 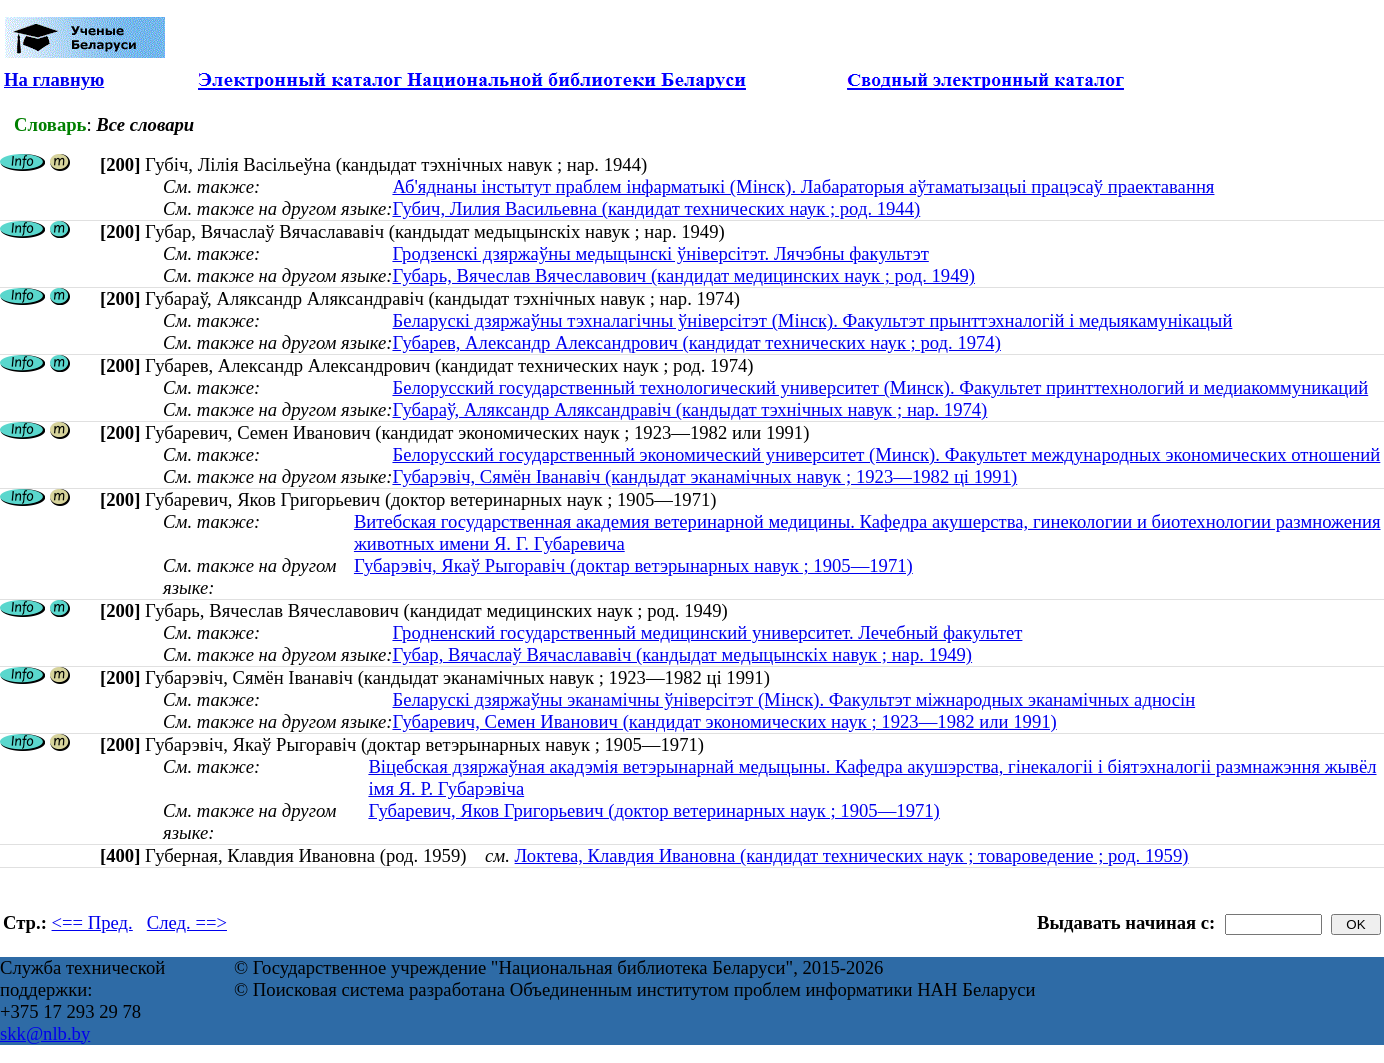 What do you see at coordinates (92, 922) in the screenshot?
I see `<== Пред.` at bounding box center [92, 922].